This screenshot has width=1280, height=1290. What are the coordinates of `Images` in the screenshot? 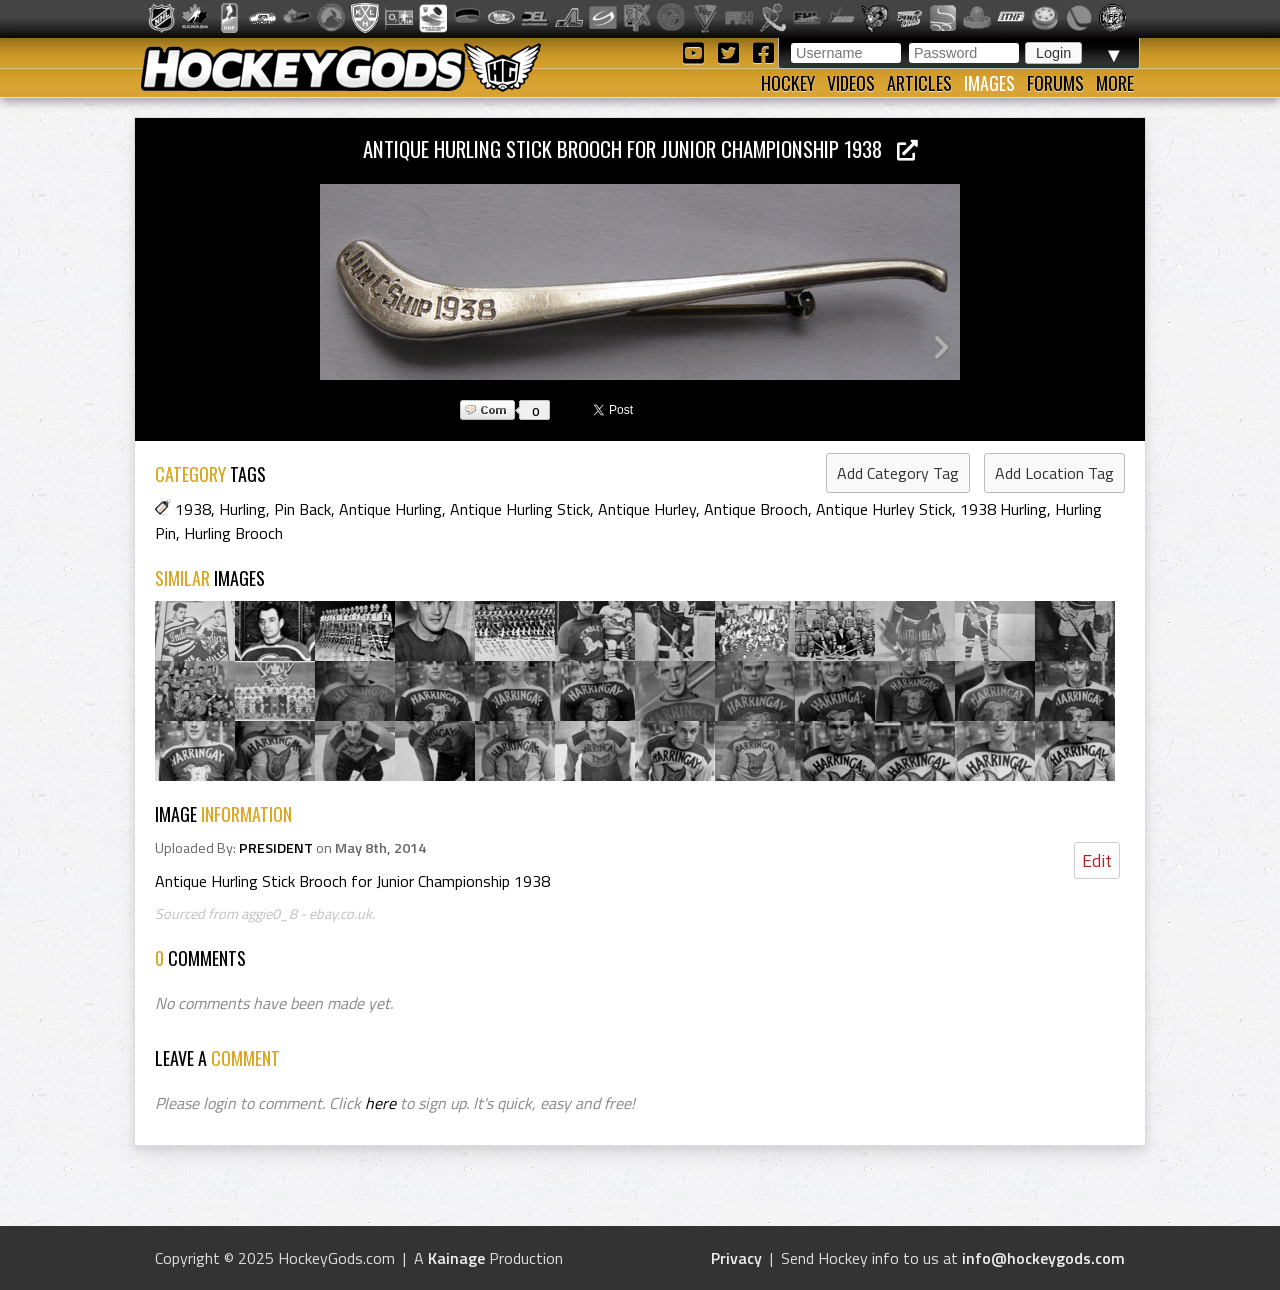 It's located at (989, 83).